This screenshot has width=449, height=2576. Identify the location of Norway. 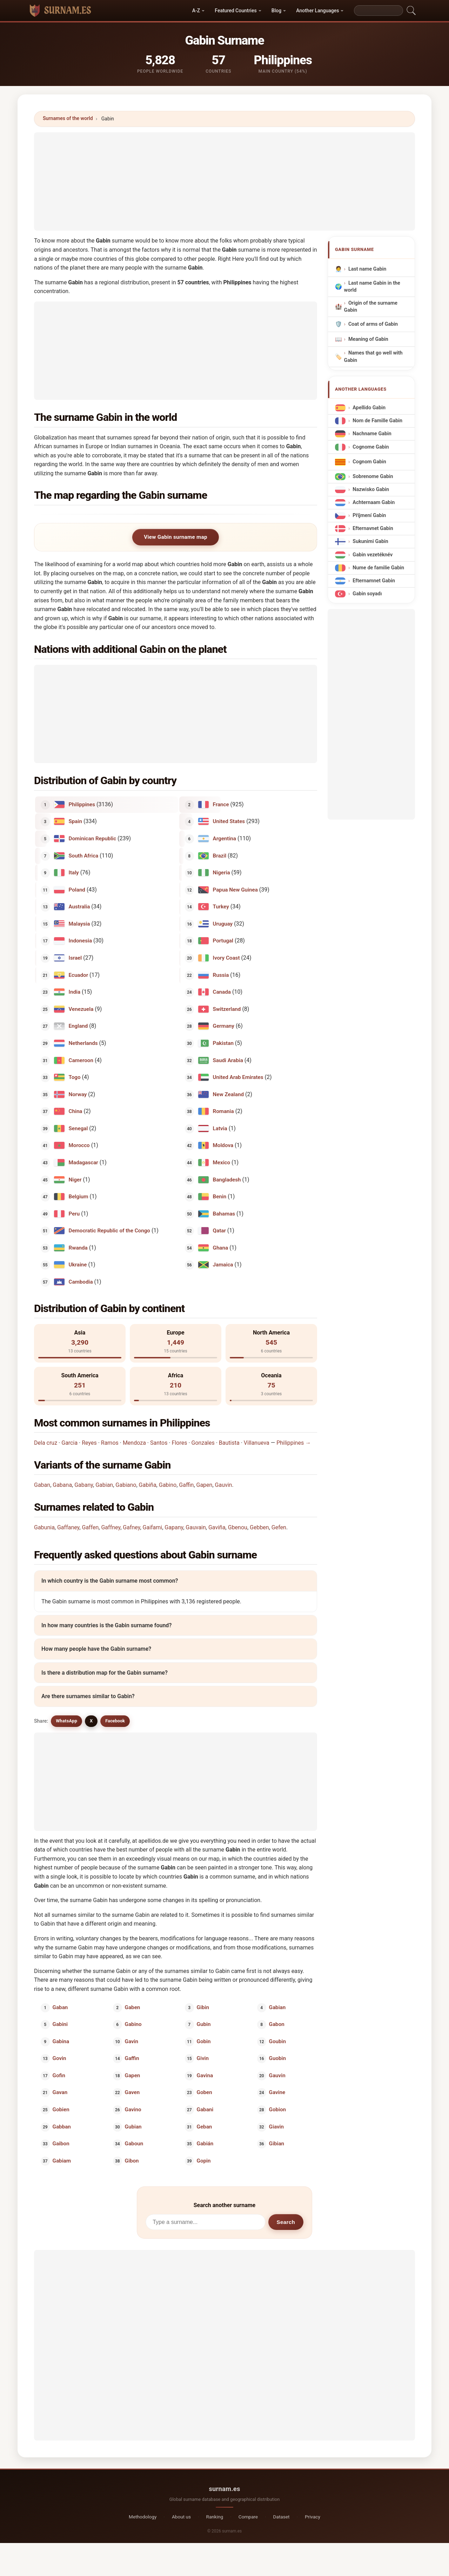
(78, 1094).